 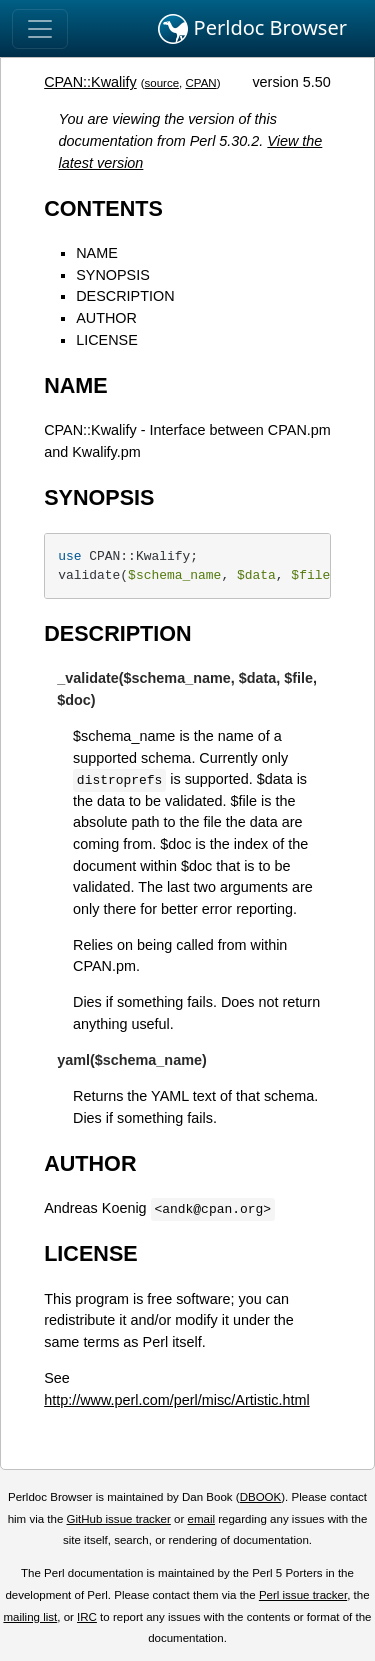 I want to click on CPAN::Kwalify, so click(x=90, y=82).